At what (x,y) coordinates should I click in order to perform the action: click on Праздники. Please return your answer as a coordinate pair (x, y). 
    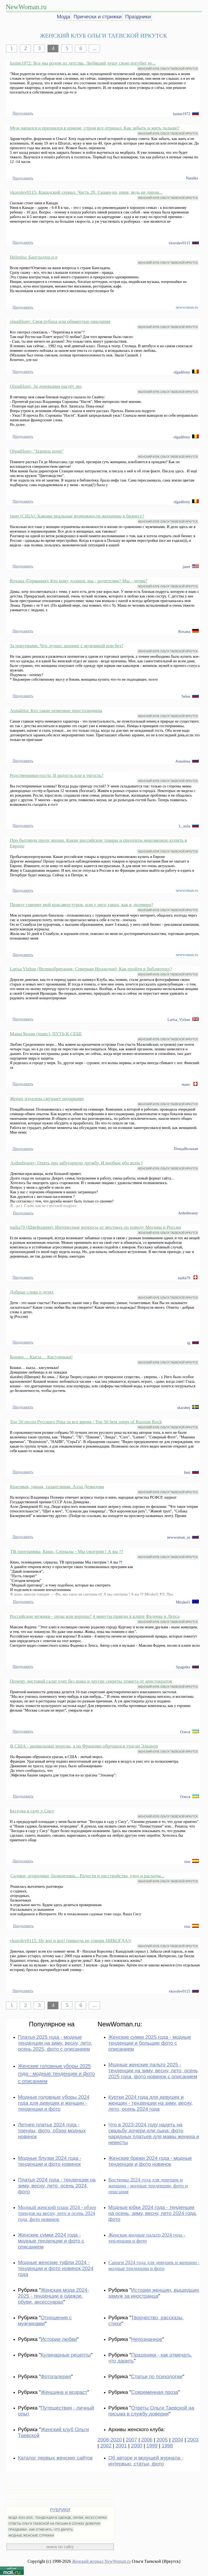
    Looking at the image, I should click on (138, 16).